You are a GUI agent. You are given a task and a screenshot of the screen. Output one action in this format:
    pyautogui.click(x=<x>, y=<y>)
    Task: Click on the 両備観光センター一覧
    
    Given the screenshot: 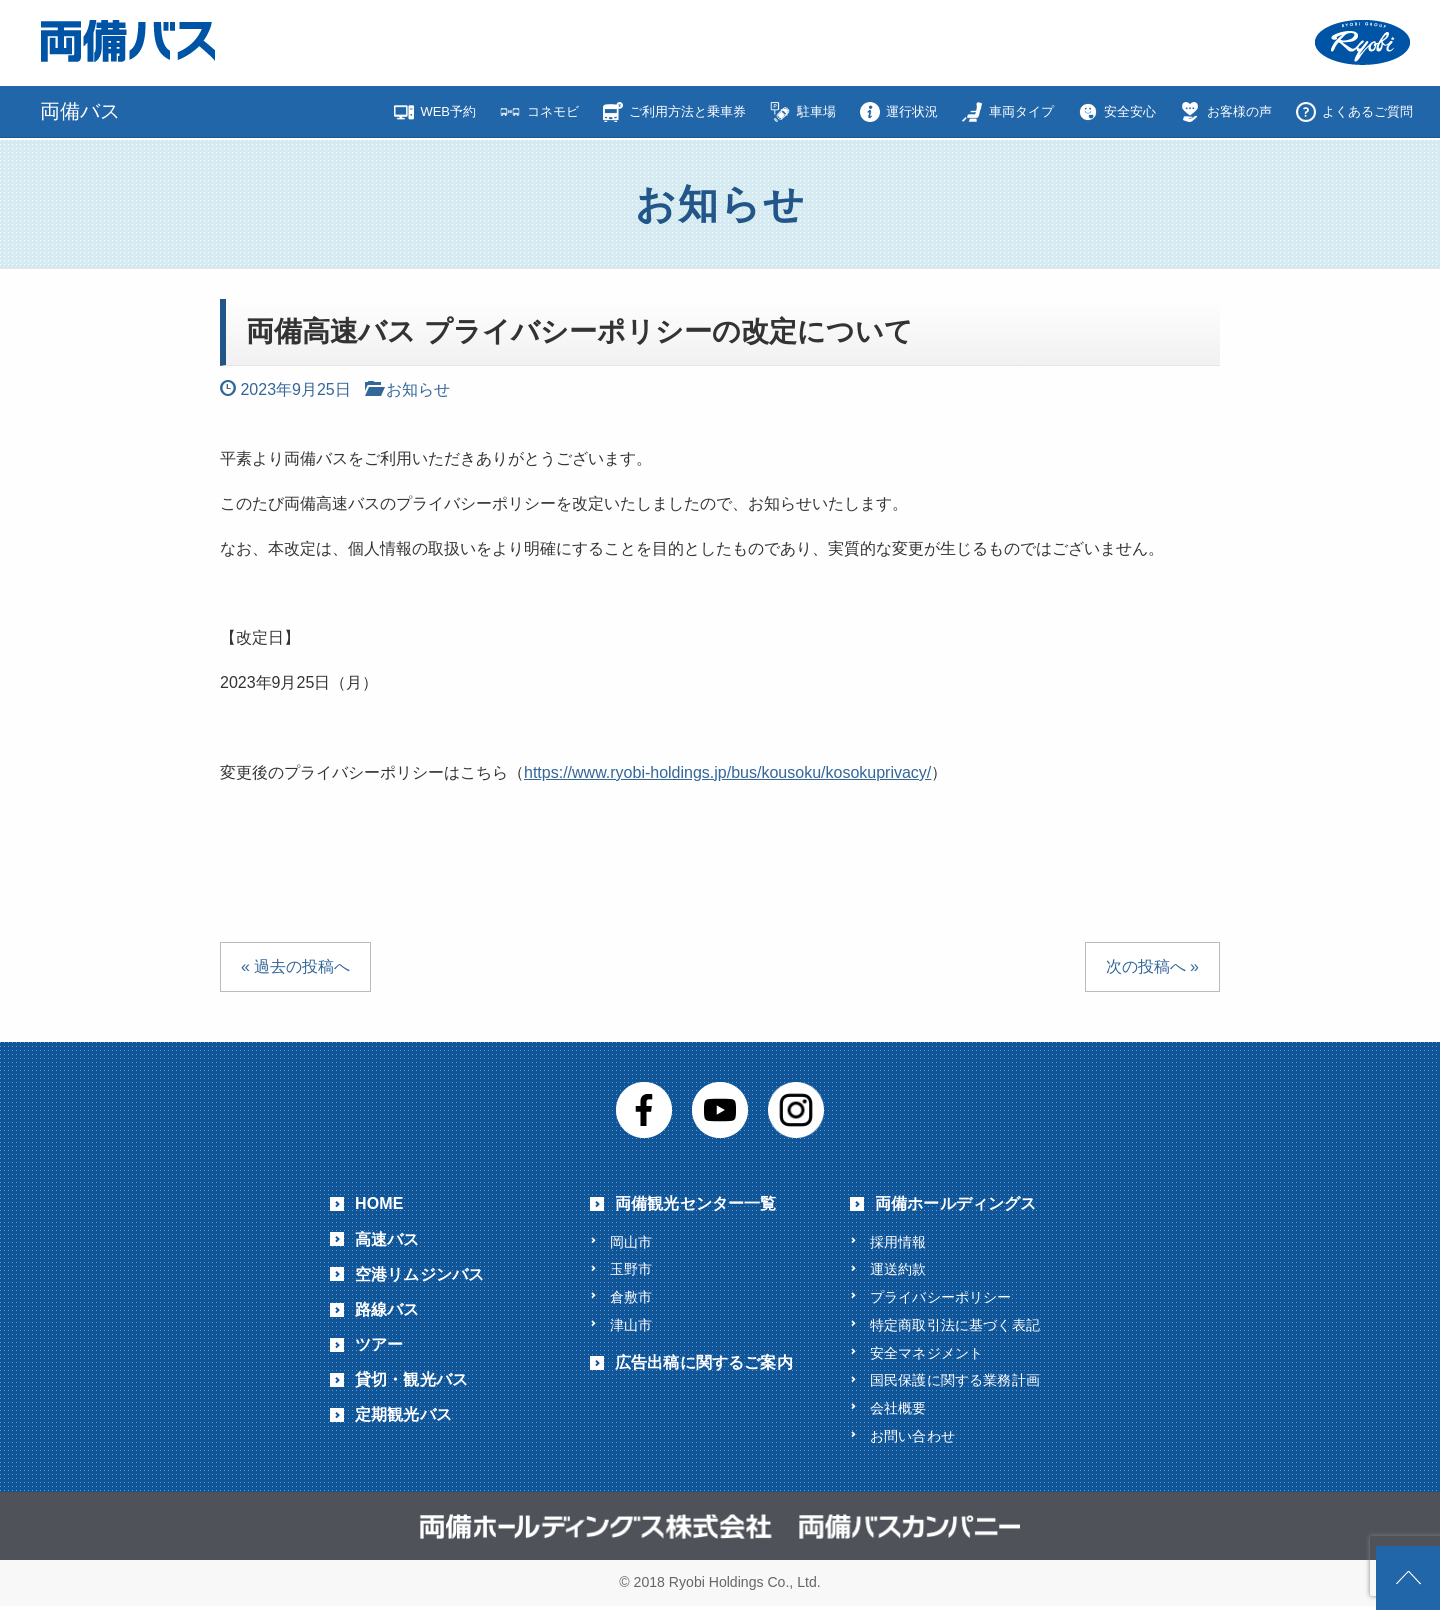 What is the action you would take?
    pyautogui.click(x=696, y=1201)
    